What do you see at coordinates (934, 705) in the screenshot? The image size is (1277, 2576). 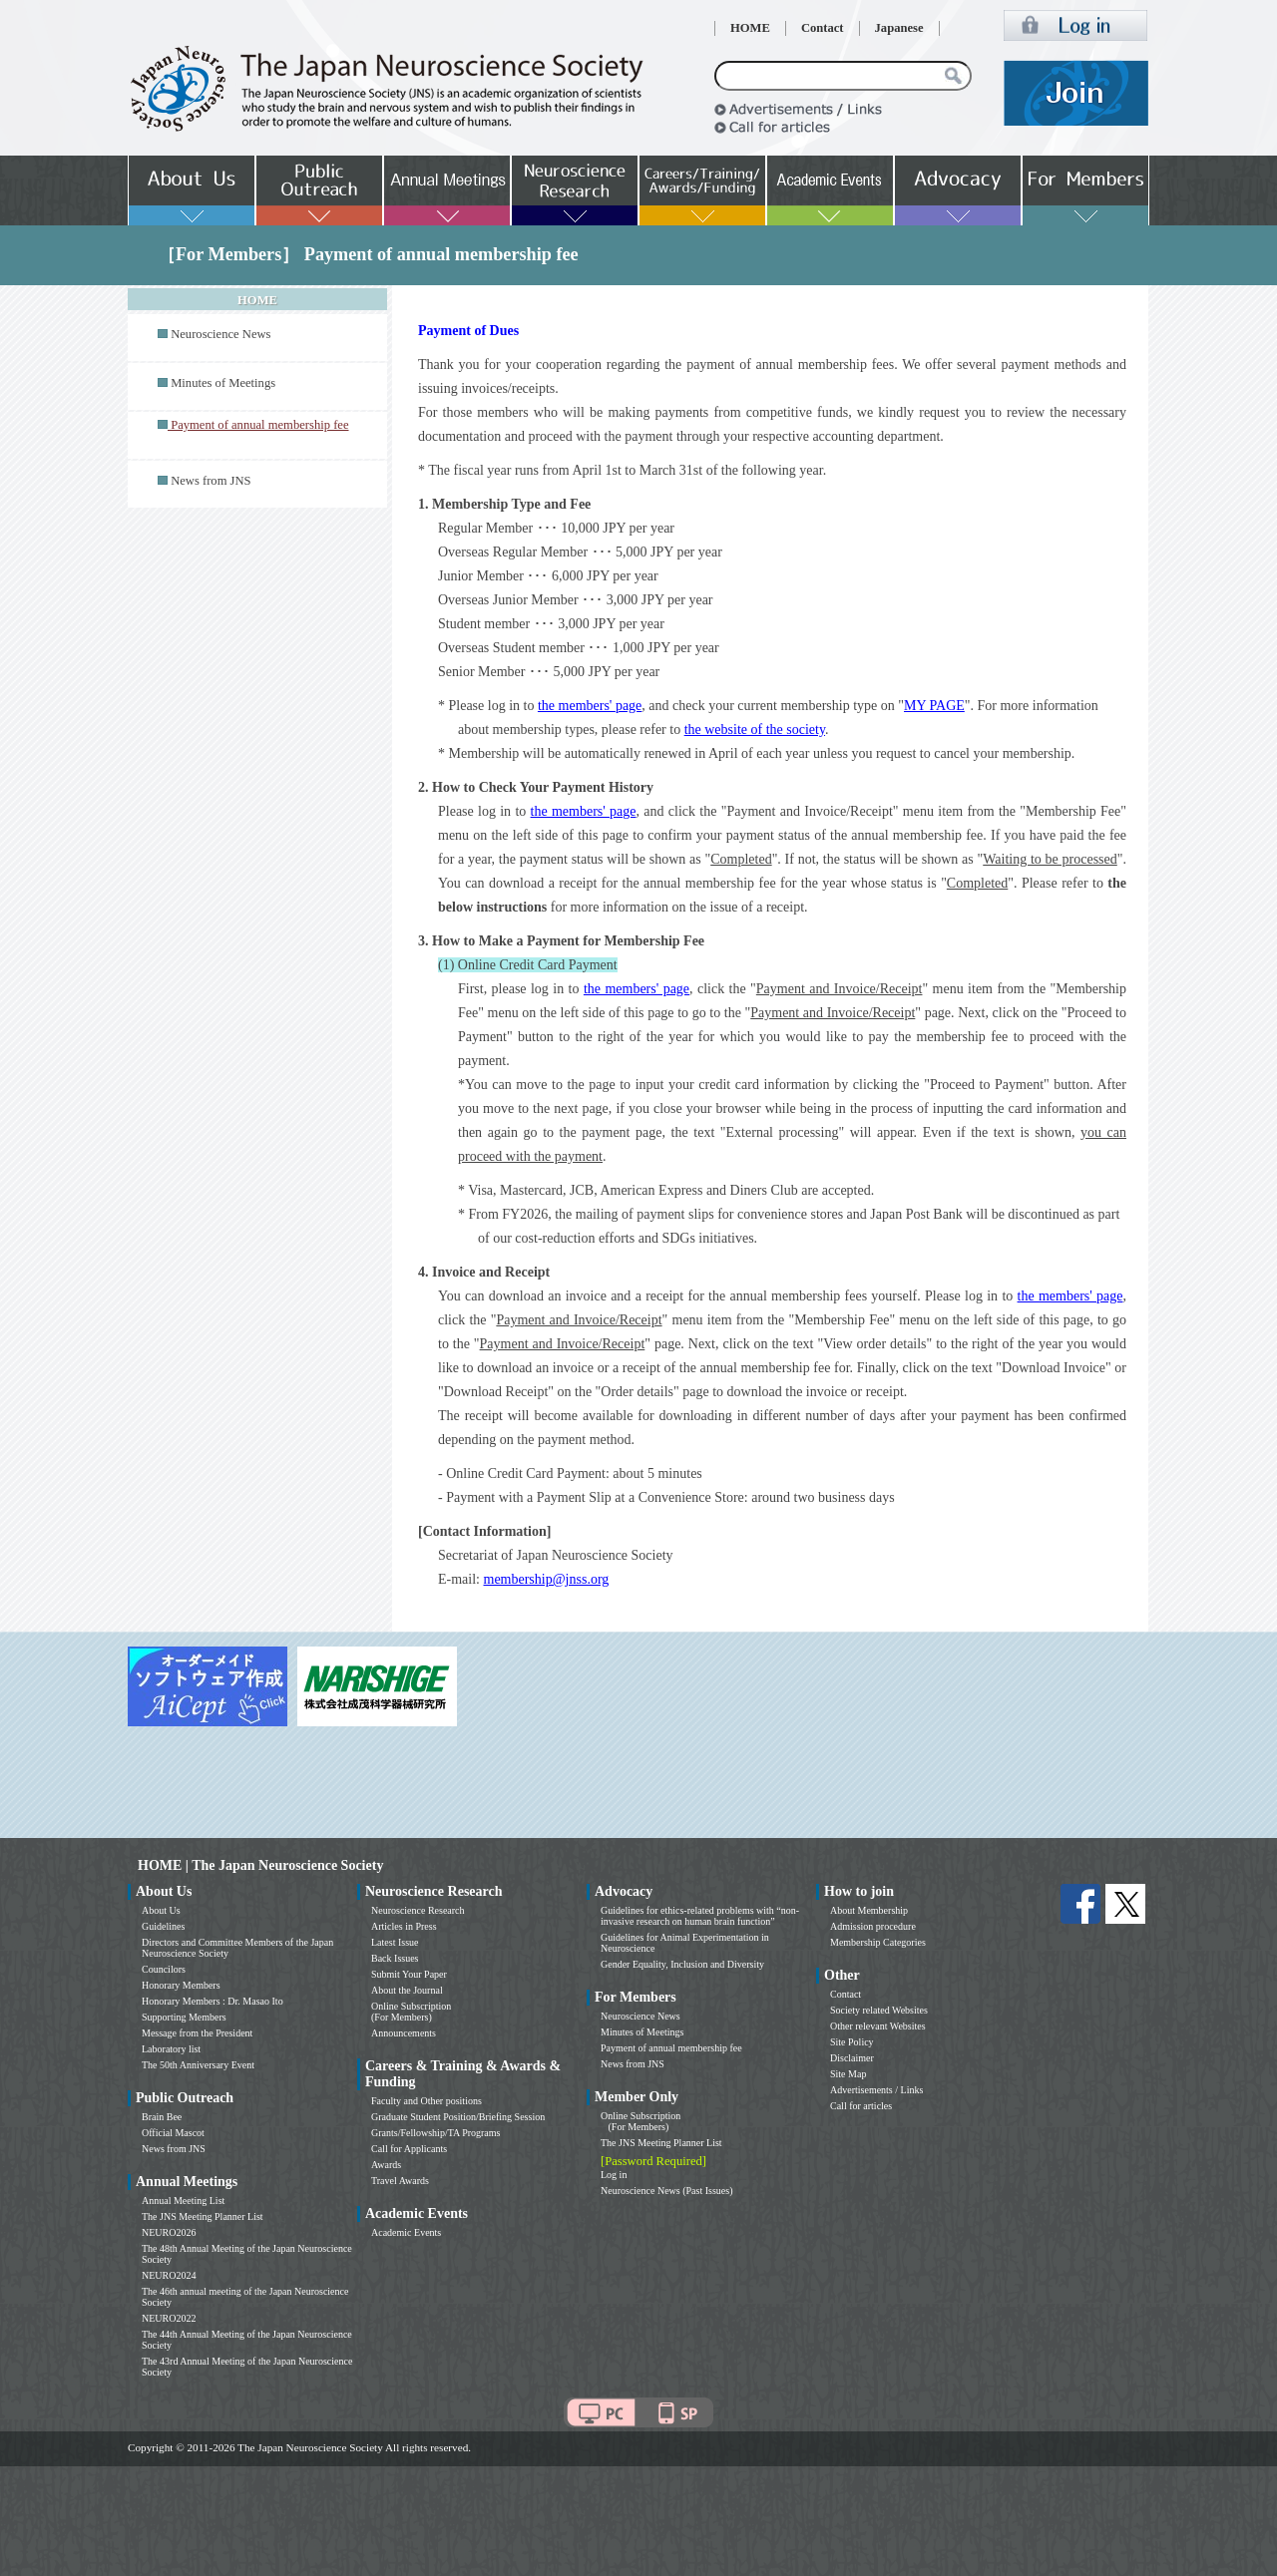 I see `MY PAGE` at bounding box center [934, 705].